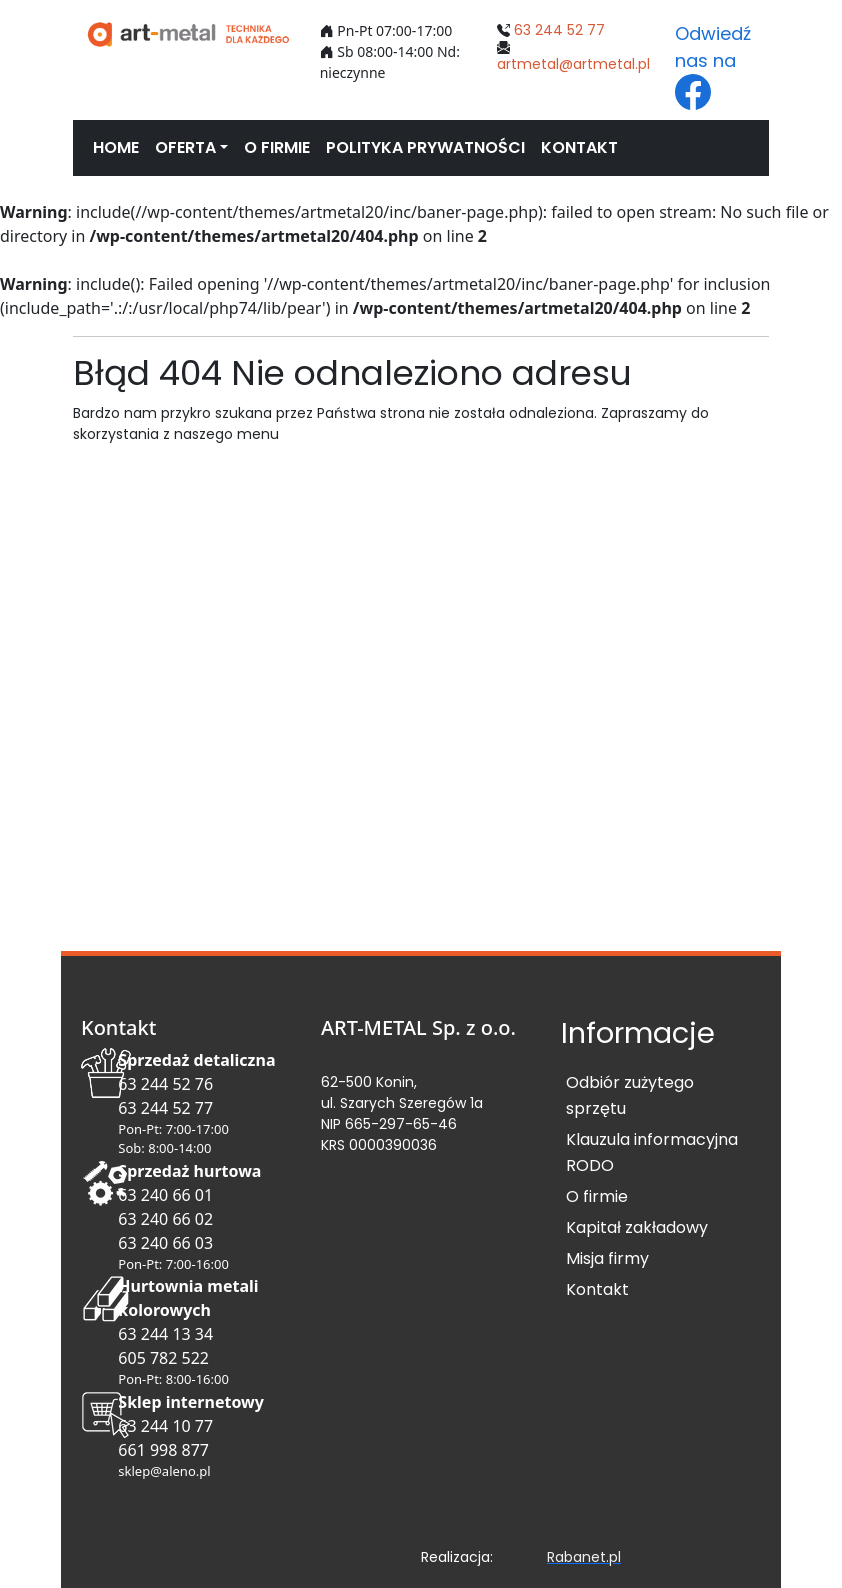  Describe the element at coordinates (652, 1152) in the screenshot. I see `Klauzula informacyjna RODO` at that location.